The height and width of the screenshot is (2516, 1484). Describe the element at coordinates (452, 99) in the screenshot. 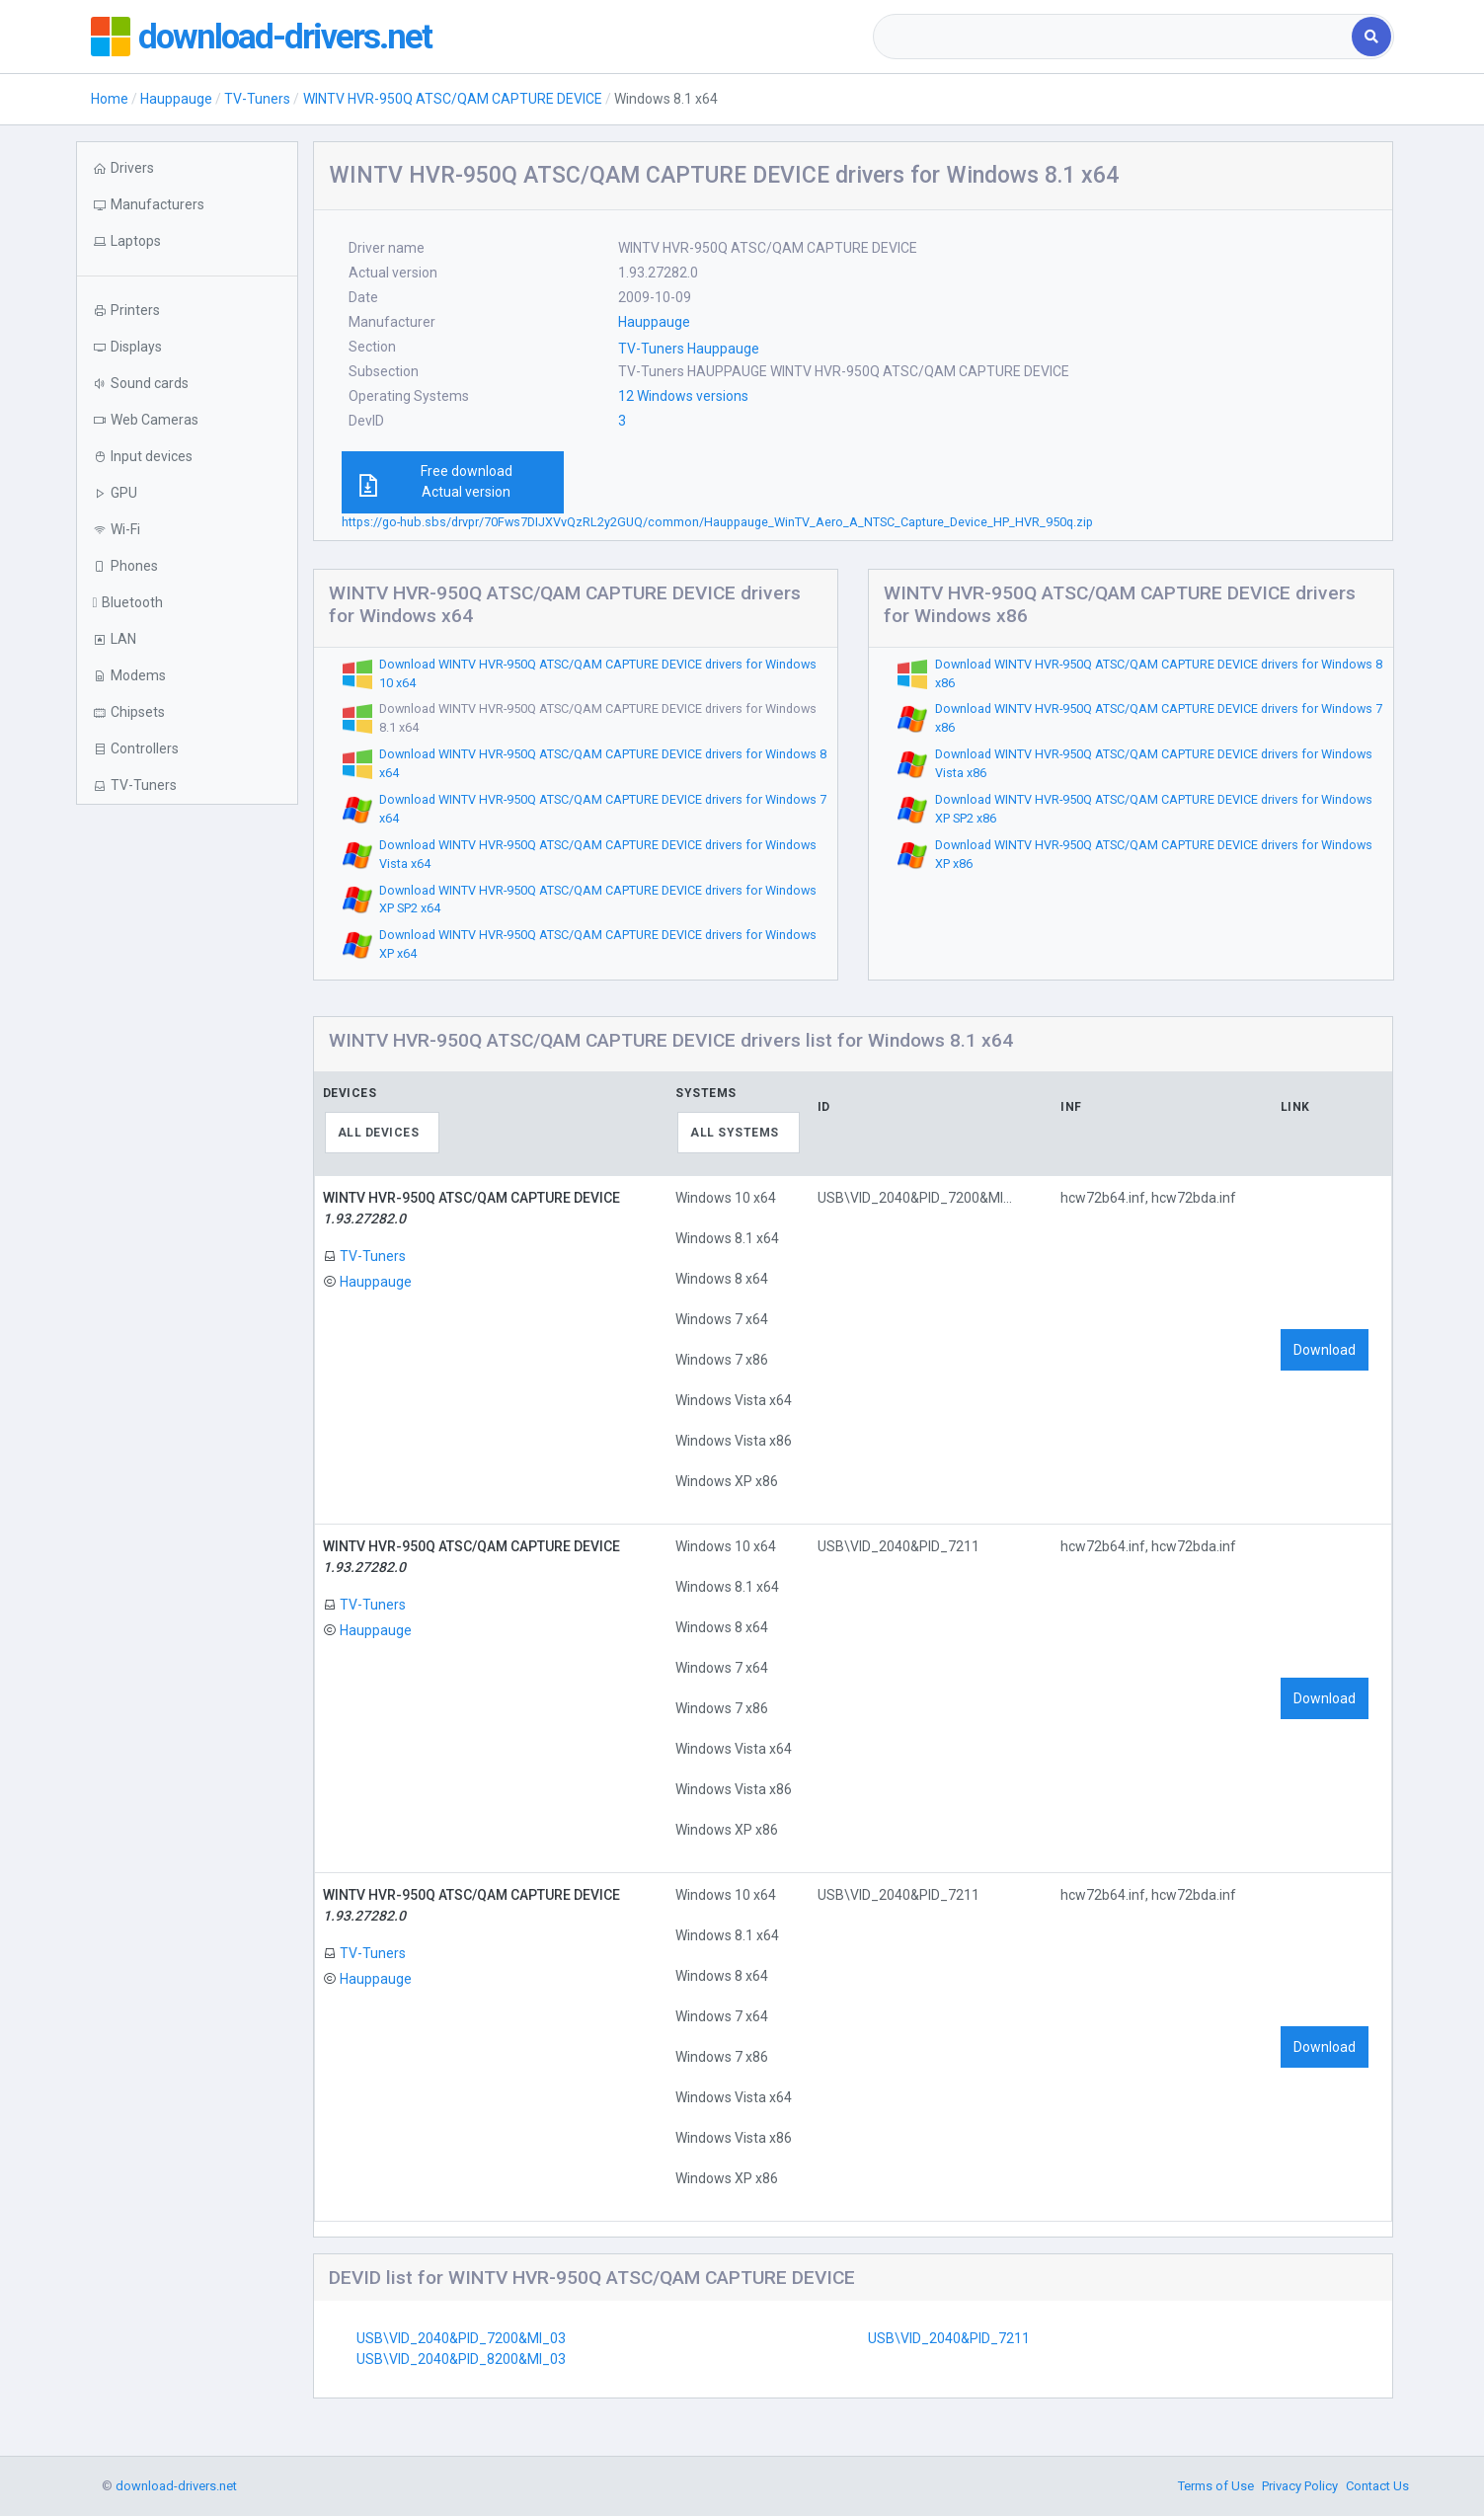

I see `WINTV HVR-950Q ATSC/QAM CAPTURE DEVICE` at that location.